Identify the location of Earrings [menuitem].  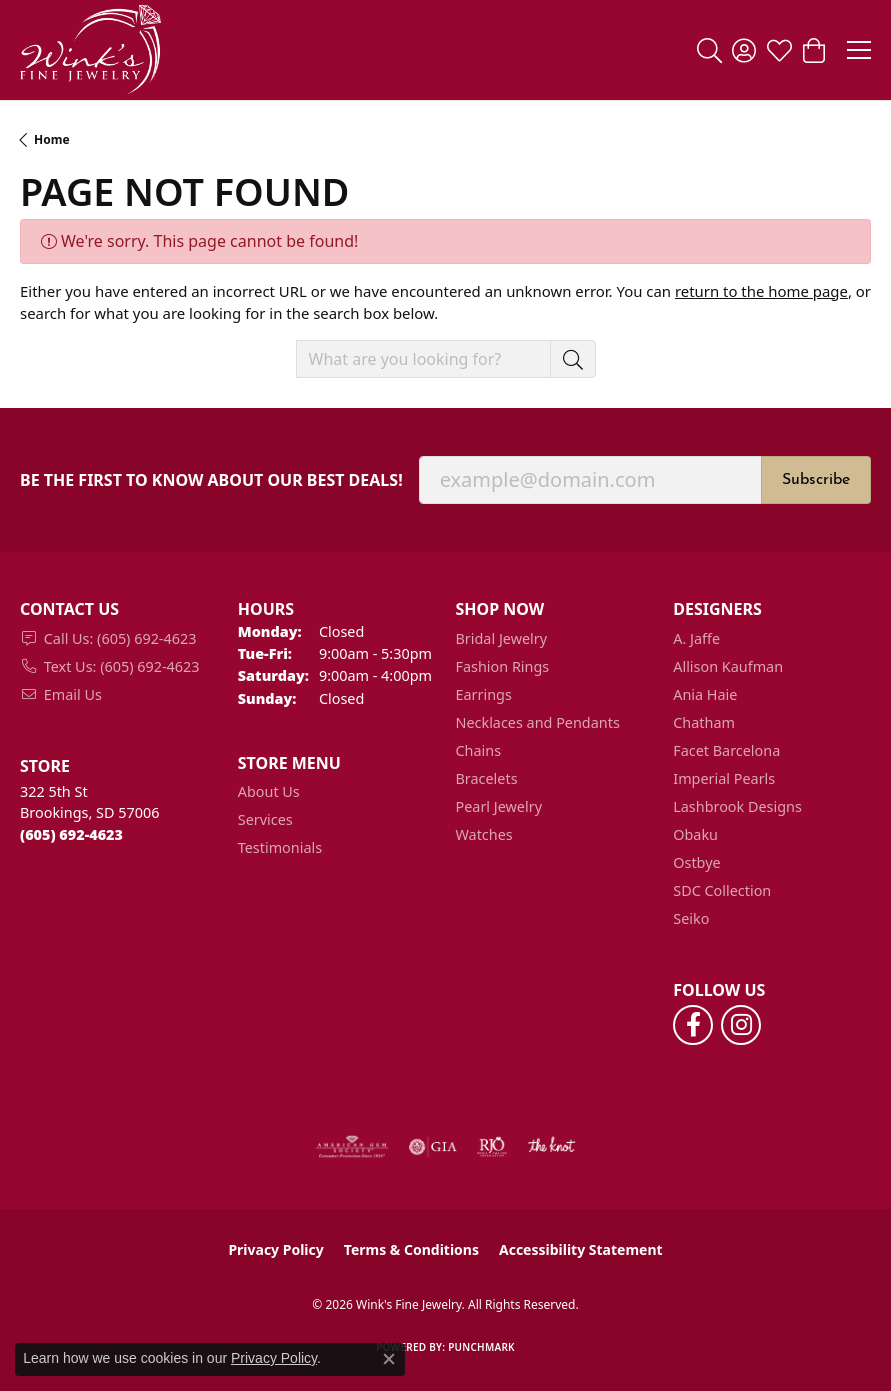
(484, 694).